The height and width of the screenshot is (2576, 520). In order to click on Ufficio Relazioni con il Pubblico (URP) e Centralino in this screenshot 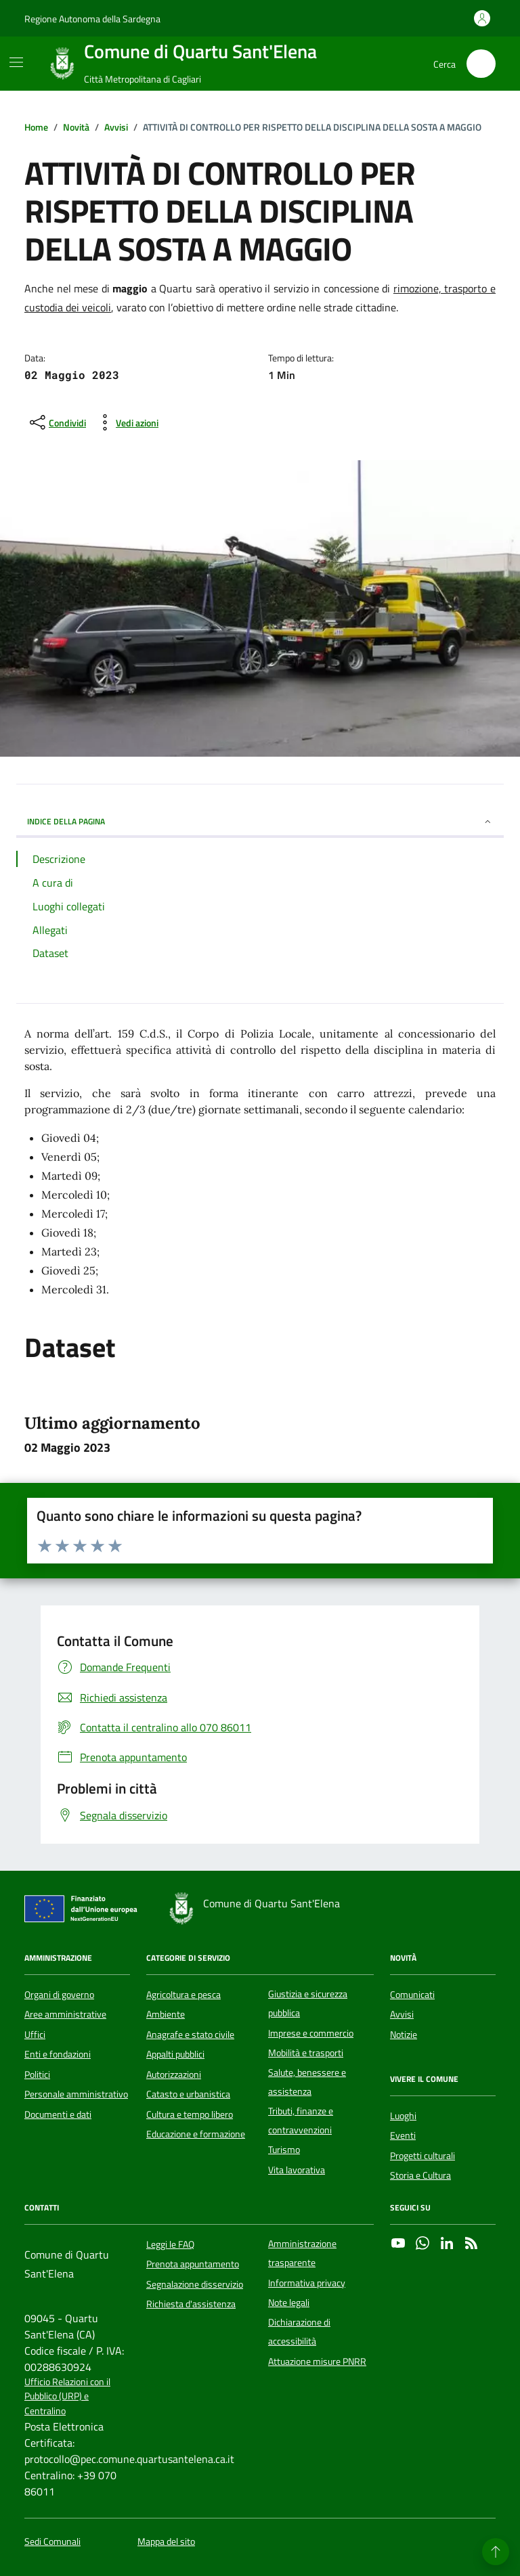, I will do `click(67, 2396)`.